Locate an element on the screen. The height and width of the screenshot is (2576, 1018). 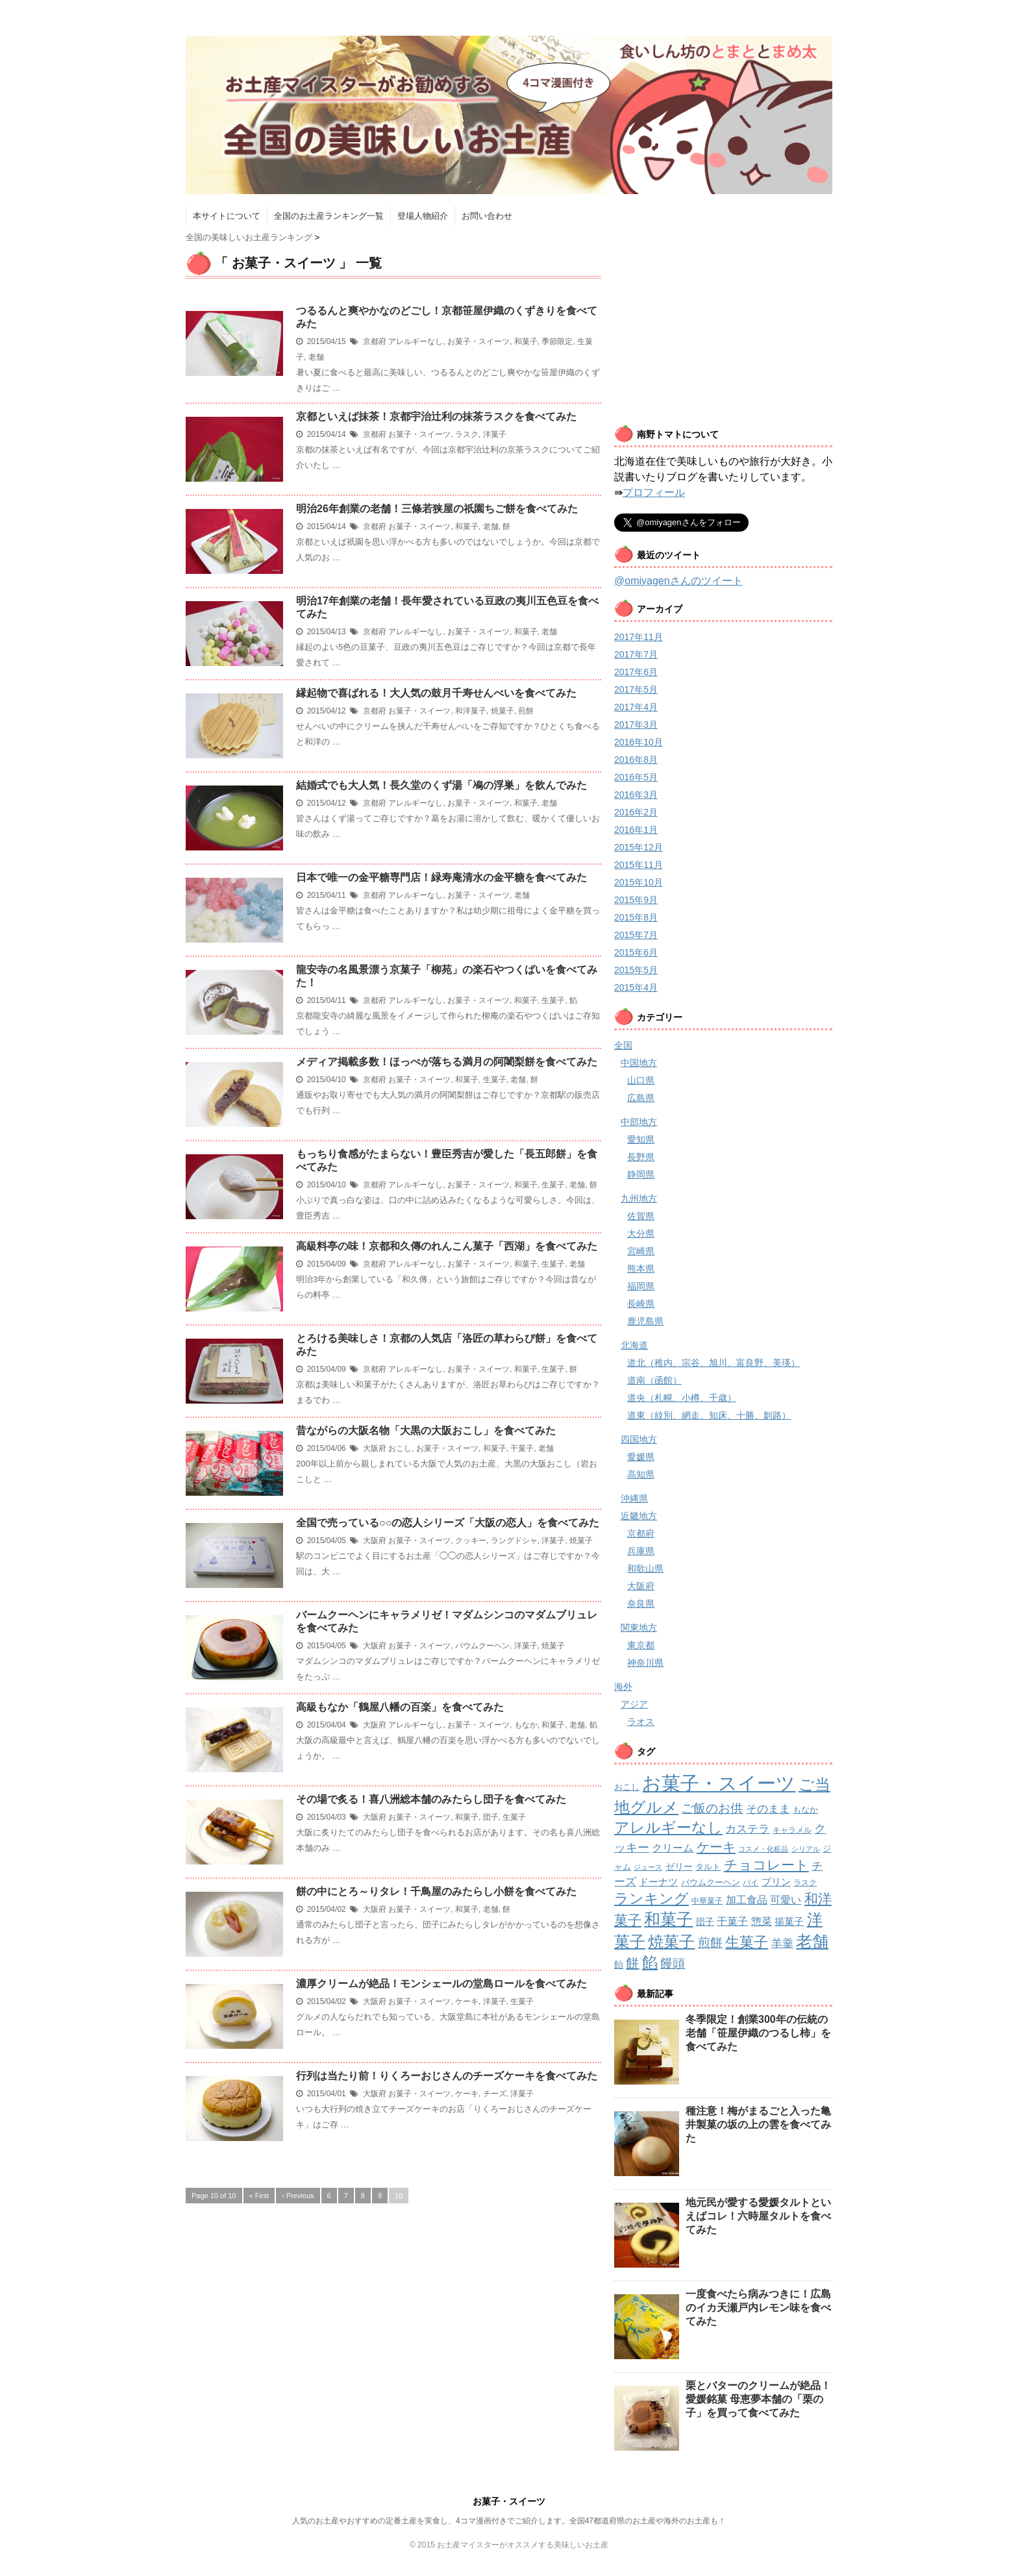
煎餅 [煎餅 (13個の項目)] is located at coordinates (710, 1943).